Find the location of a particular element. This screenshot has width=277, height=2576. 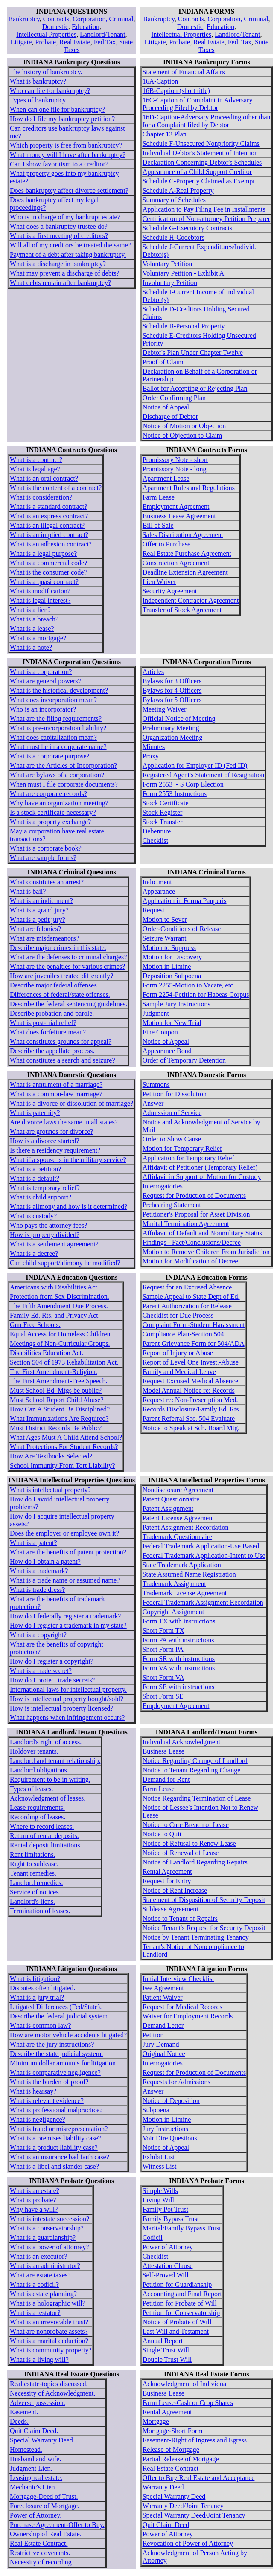

What is relevant evidence? is located at coordinates (47, 2100).